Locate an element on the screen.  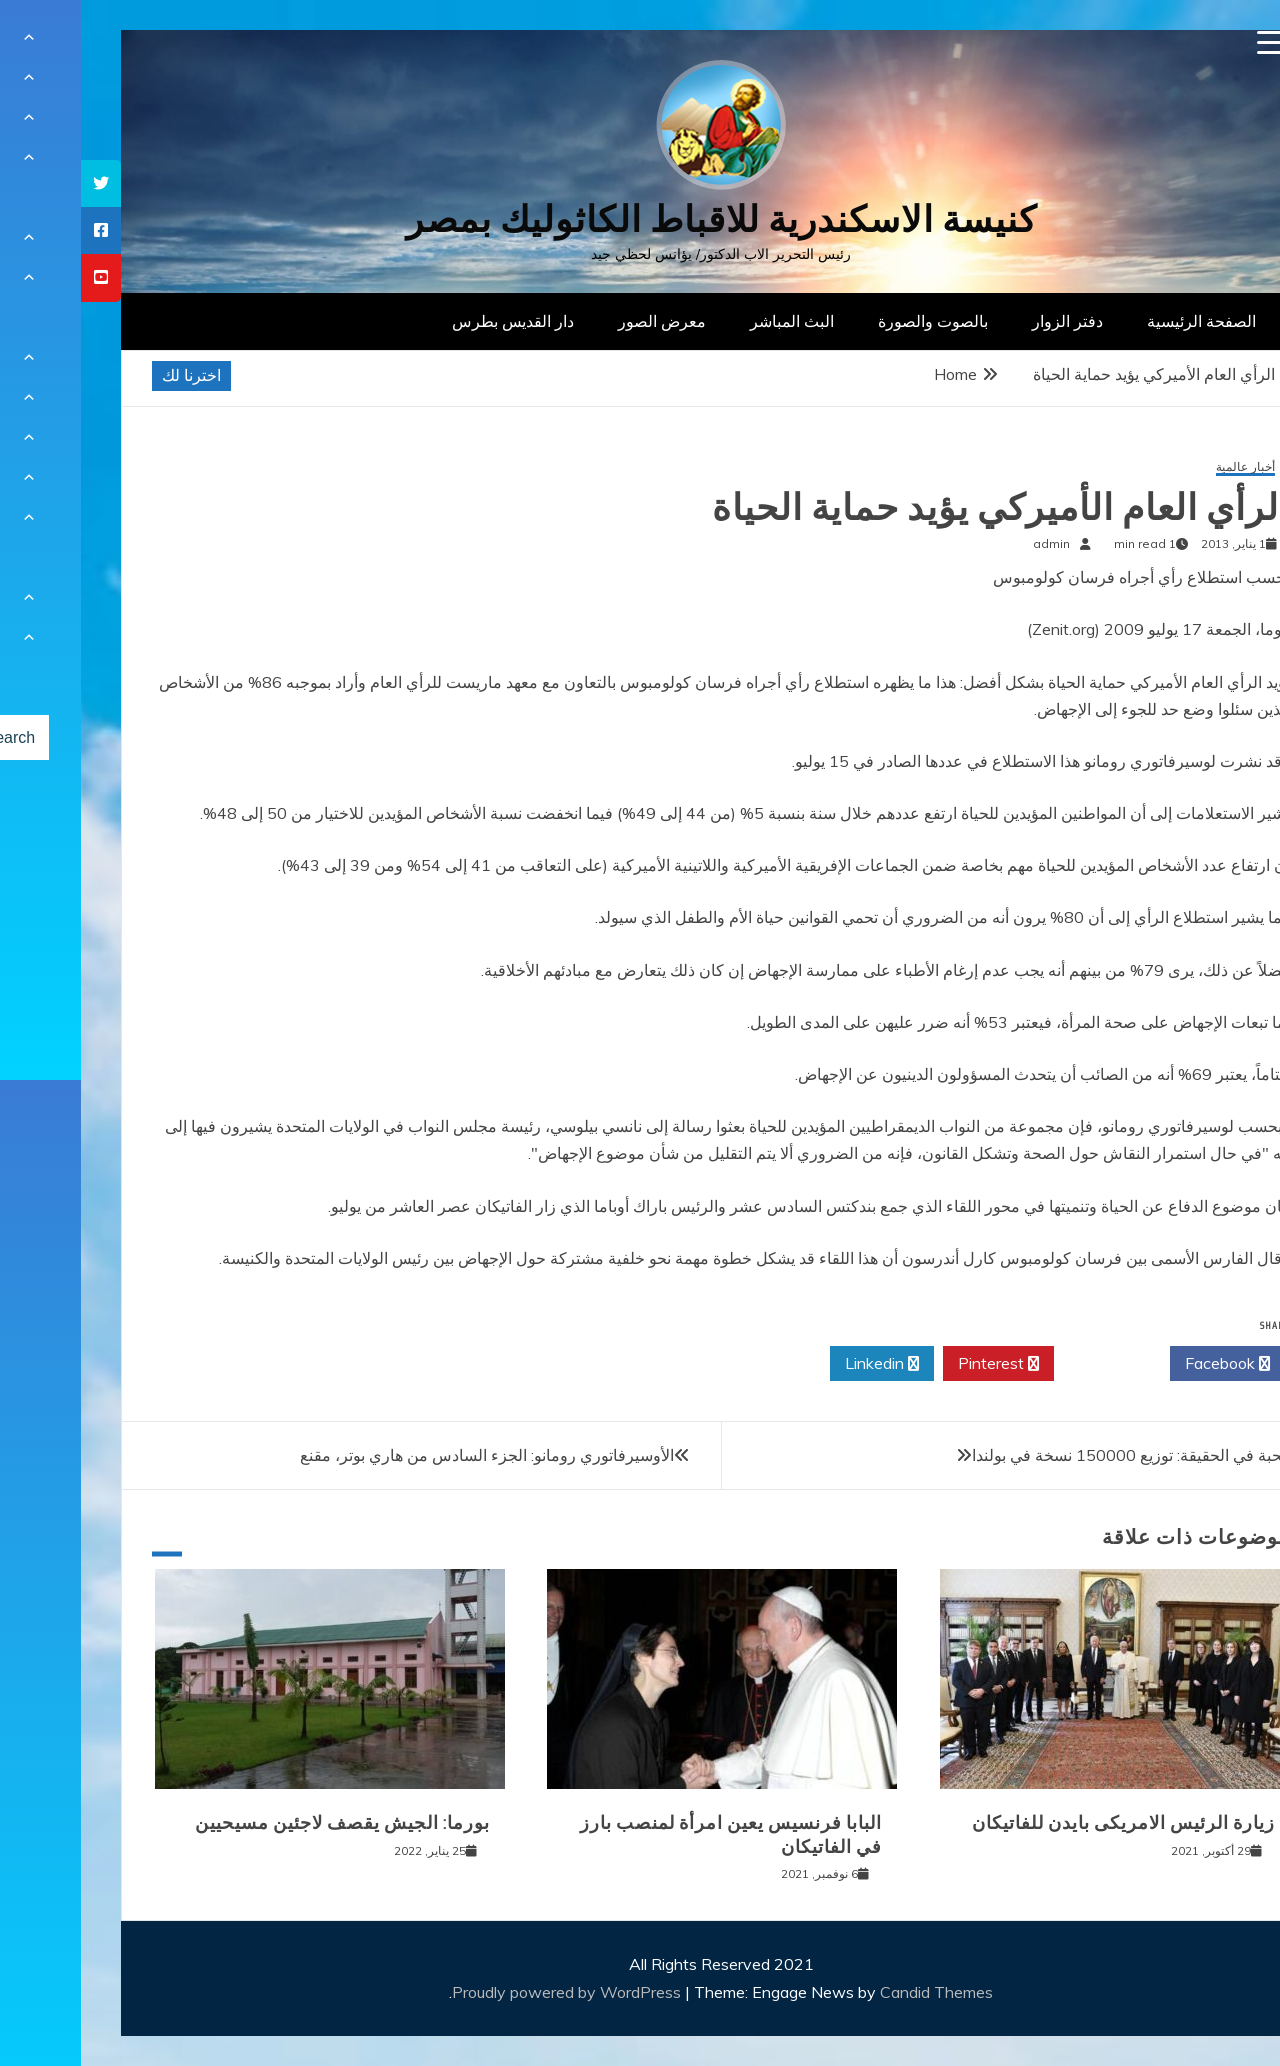
الأوسيرفاتوري رومانو: الجزء السادس من هاري بوتر، مقنع is located at coordinates (406, 1455).